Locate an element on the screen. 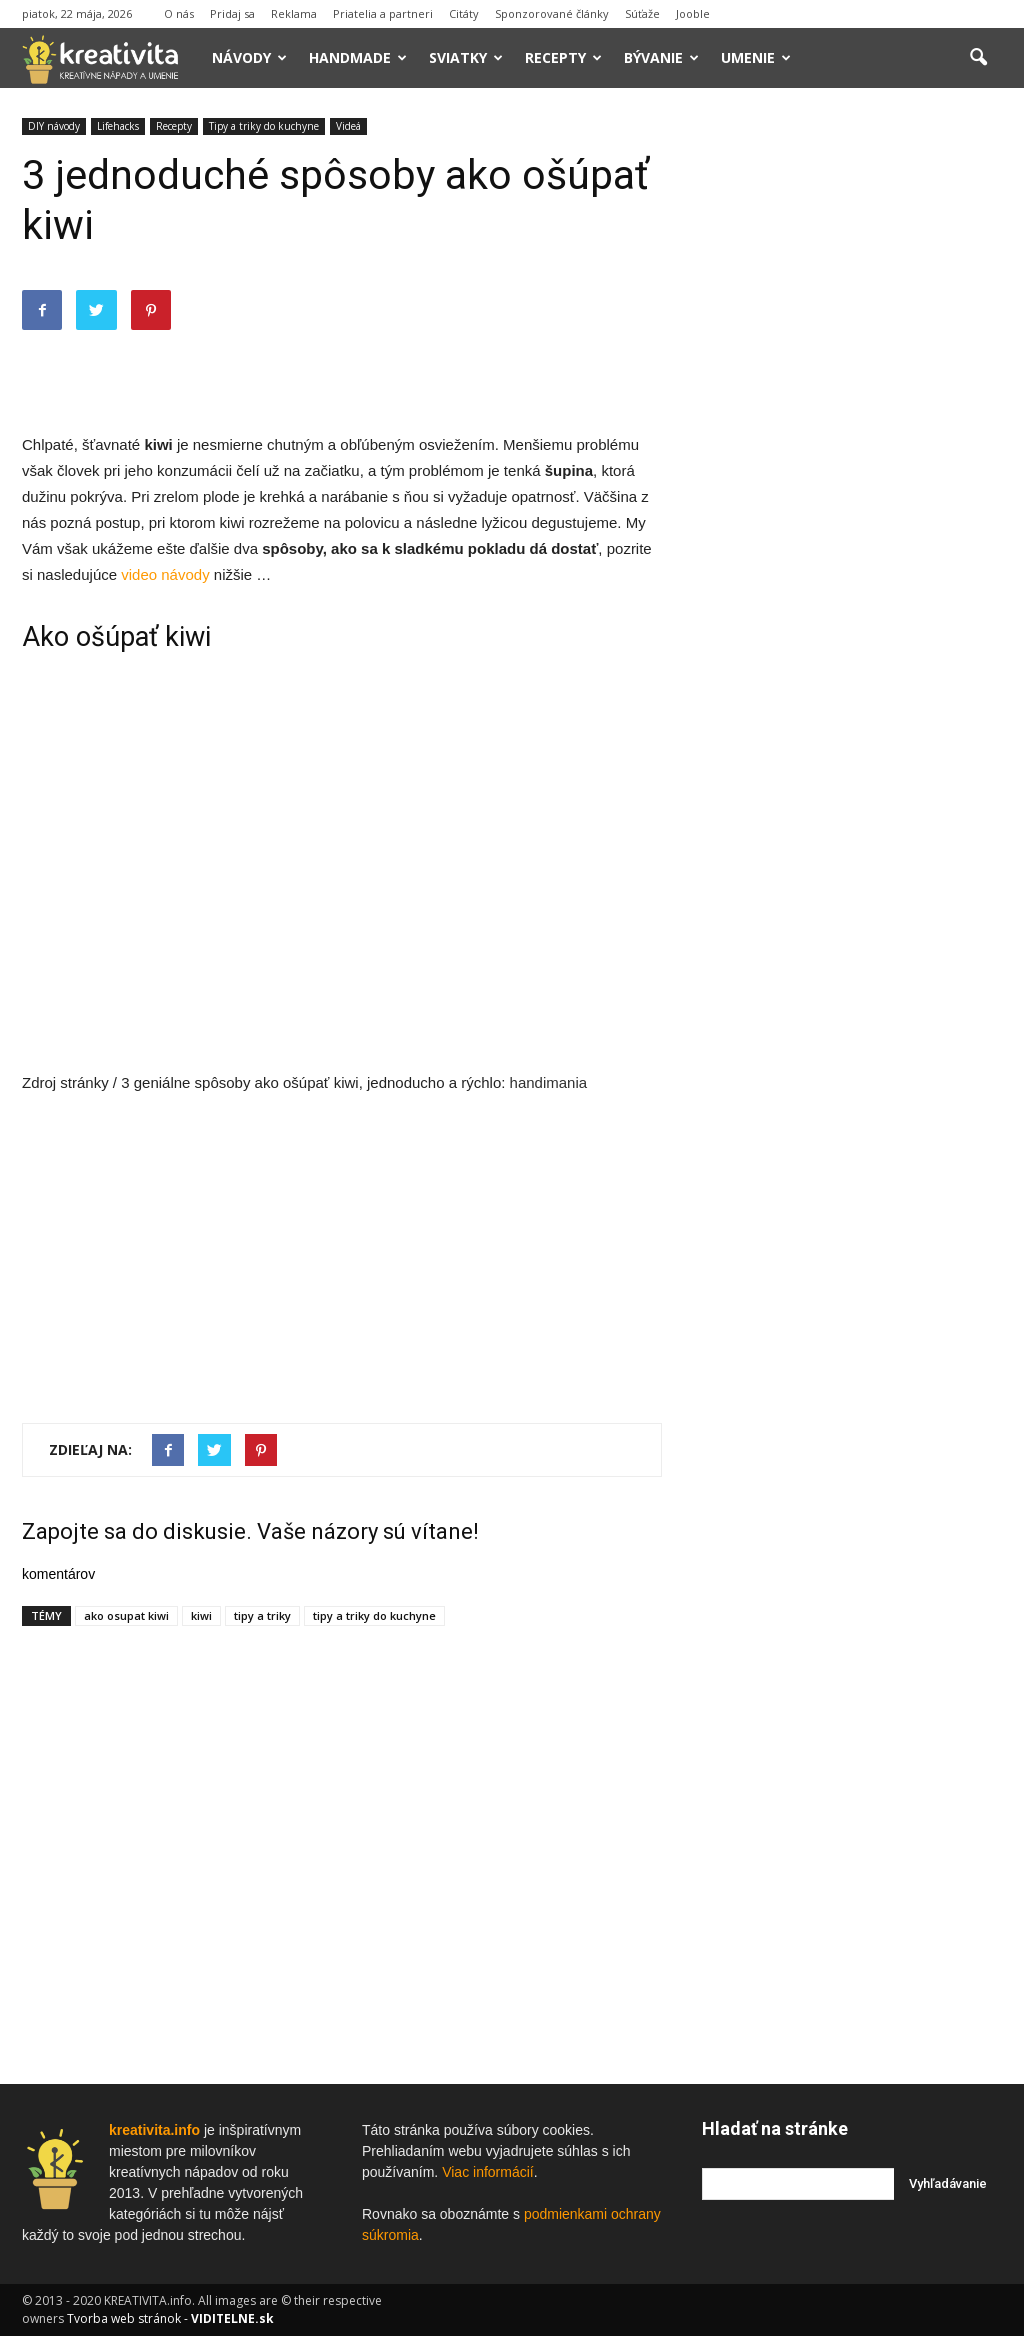  Pridaj sa is located at coordinates (232, 13).